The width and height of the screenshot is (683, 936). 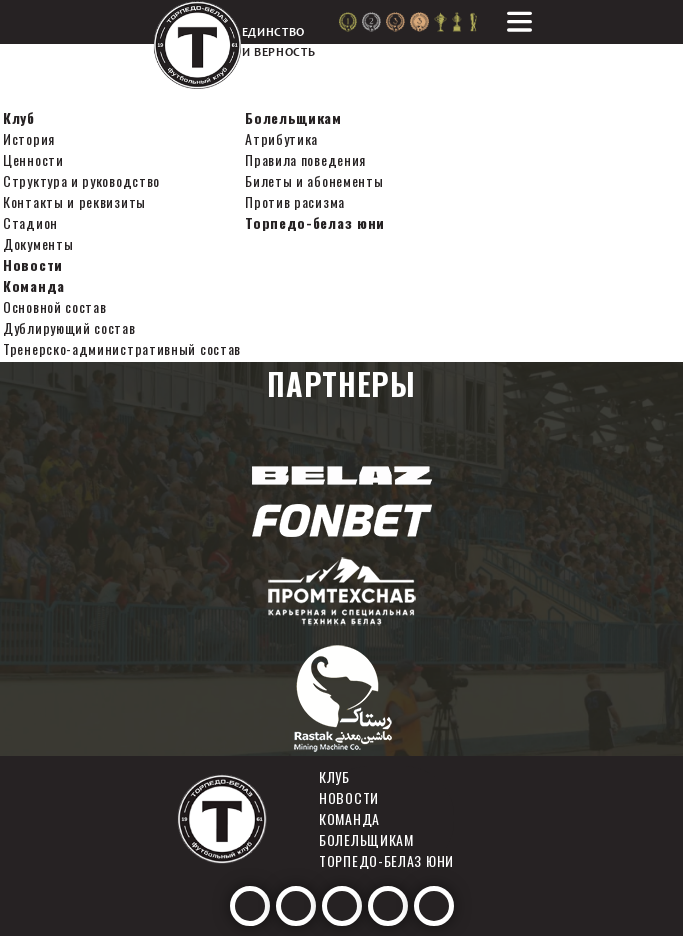 What do you see at coordinates (34, 285) in the screenshot?
I see `Команда` at bounding box center [34, 285].